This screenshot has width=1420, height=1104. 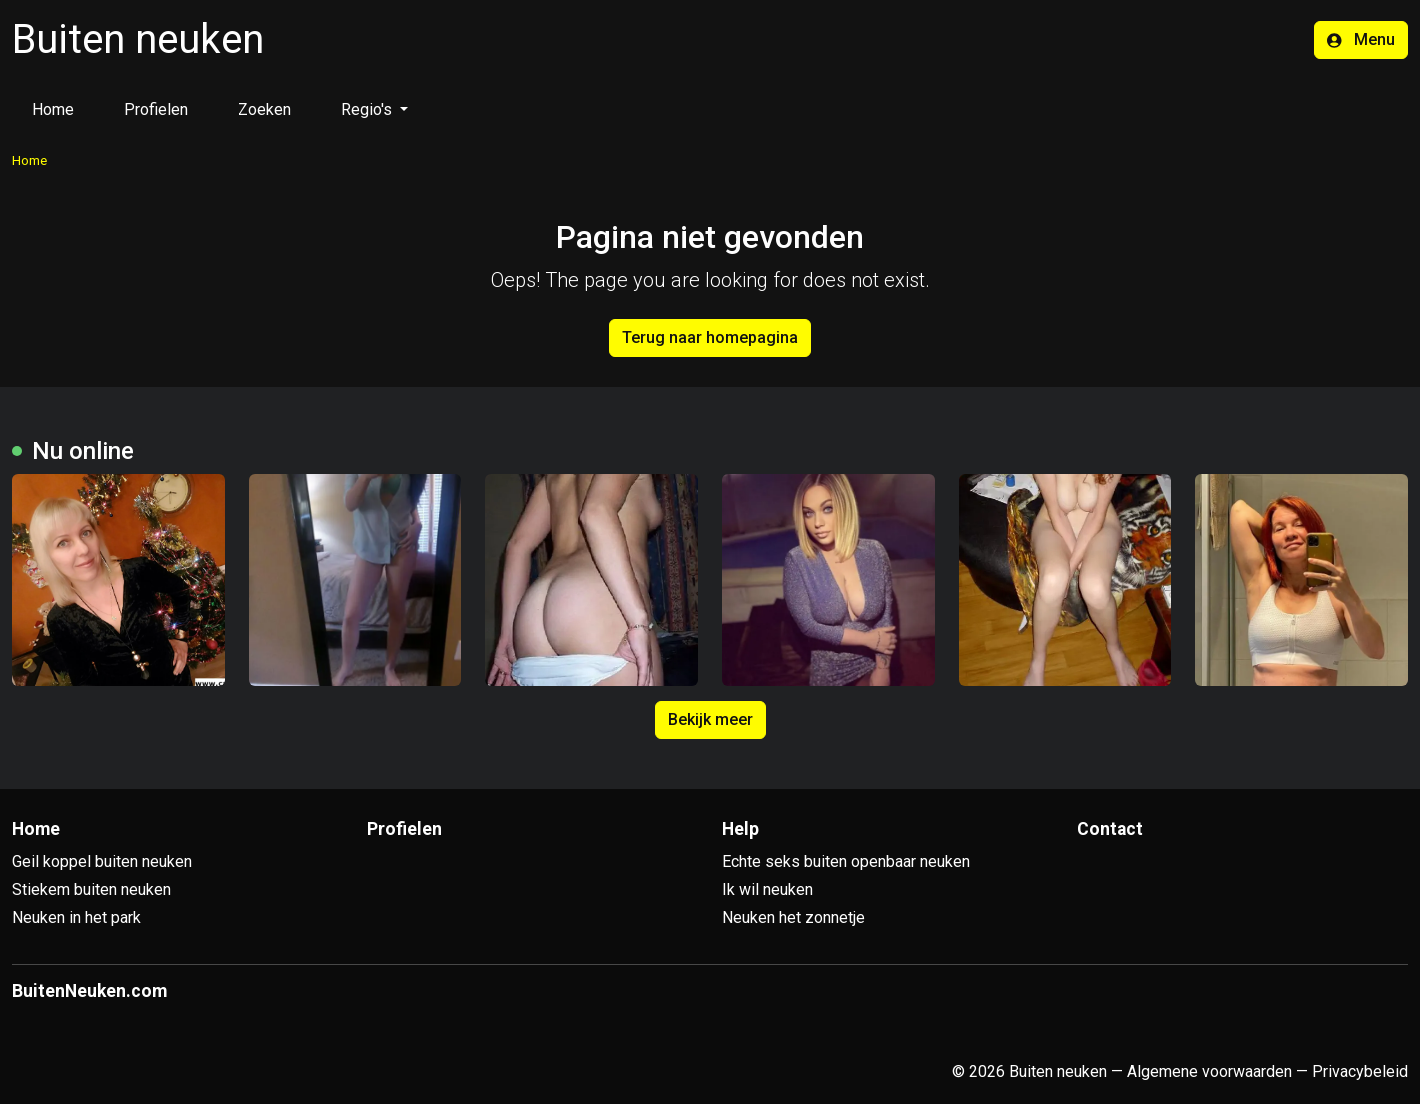 I want to click on Menu, so click(x=1361, y=39).